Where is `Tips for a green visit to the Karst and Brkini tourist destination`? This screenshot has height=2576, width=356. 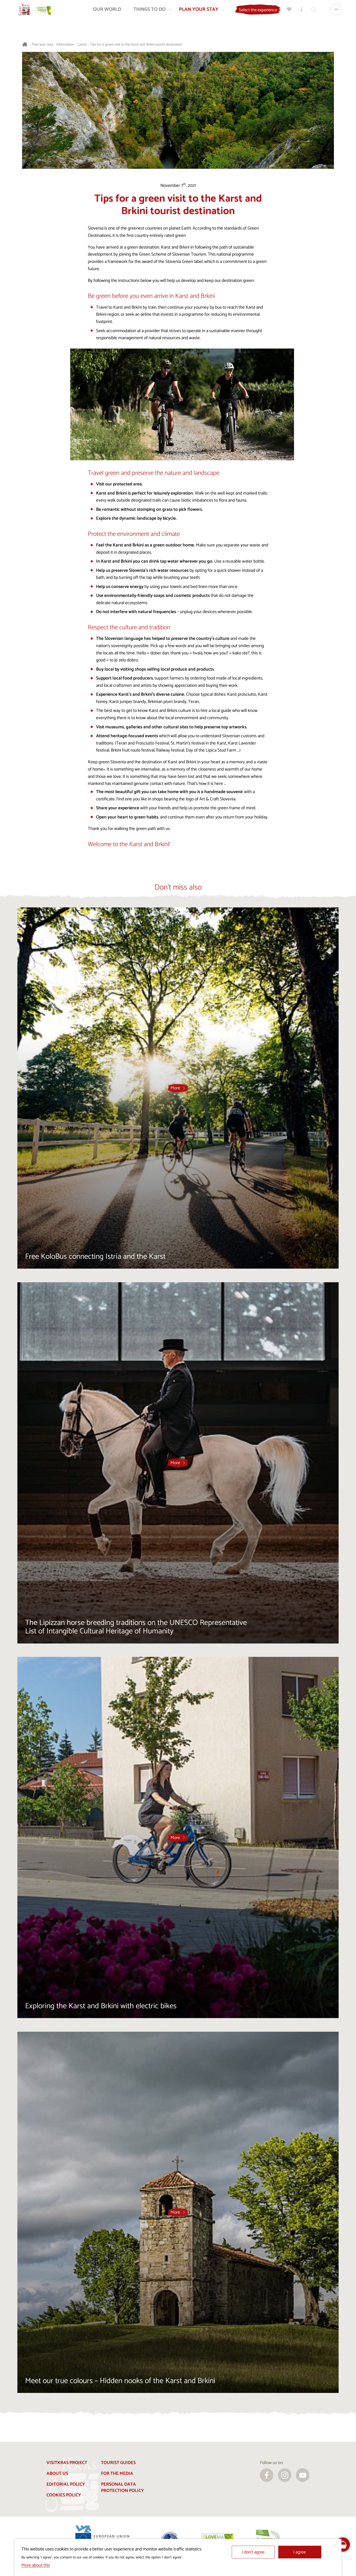
Tips for a green visit to the Karst and Brkini tourist destination is located at coordinates (136, 45).